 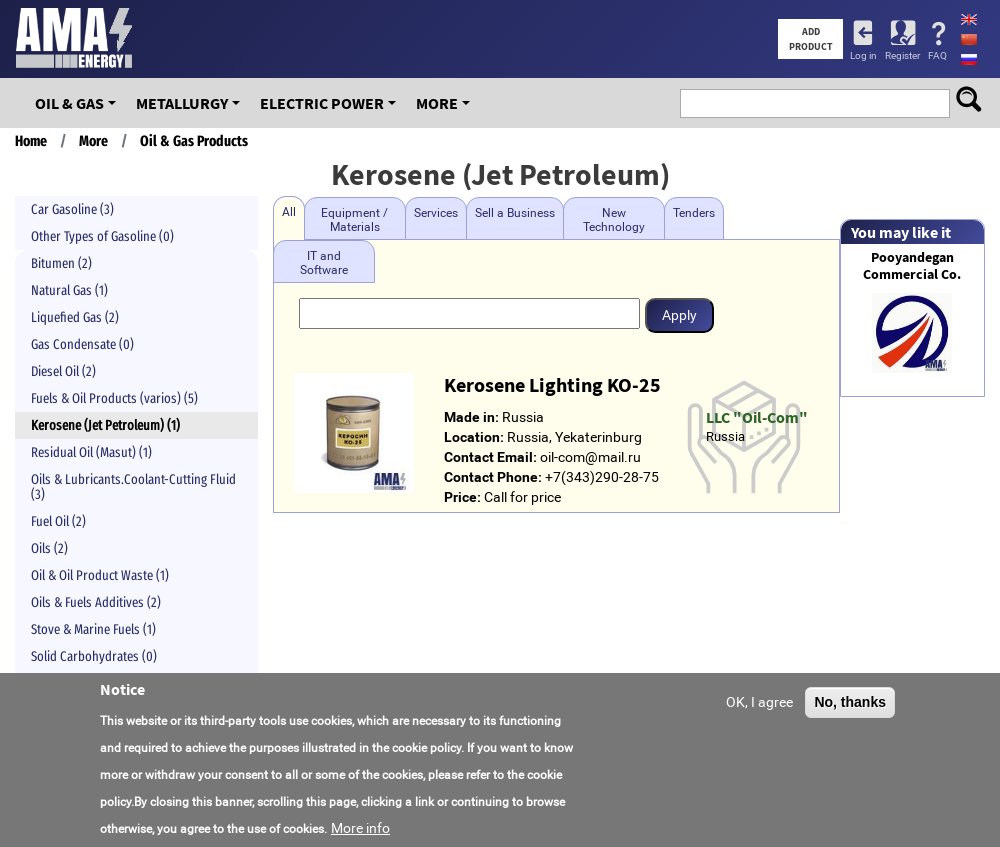 I want to click on Home, so click(x=31, y=141).